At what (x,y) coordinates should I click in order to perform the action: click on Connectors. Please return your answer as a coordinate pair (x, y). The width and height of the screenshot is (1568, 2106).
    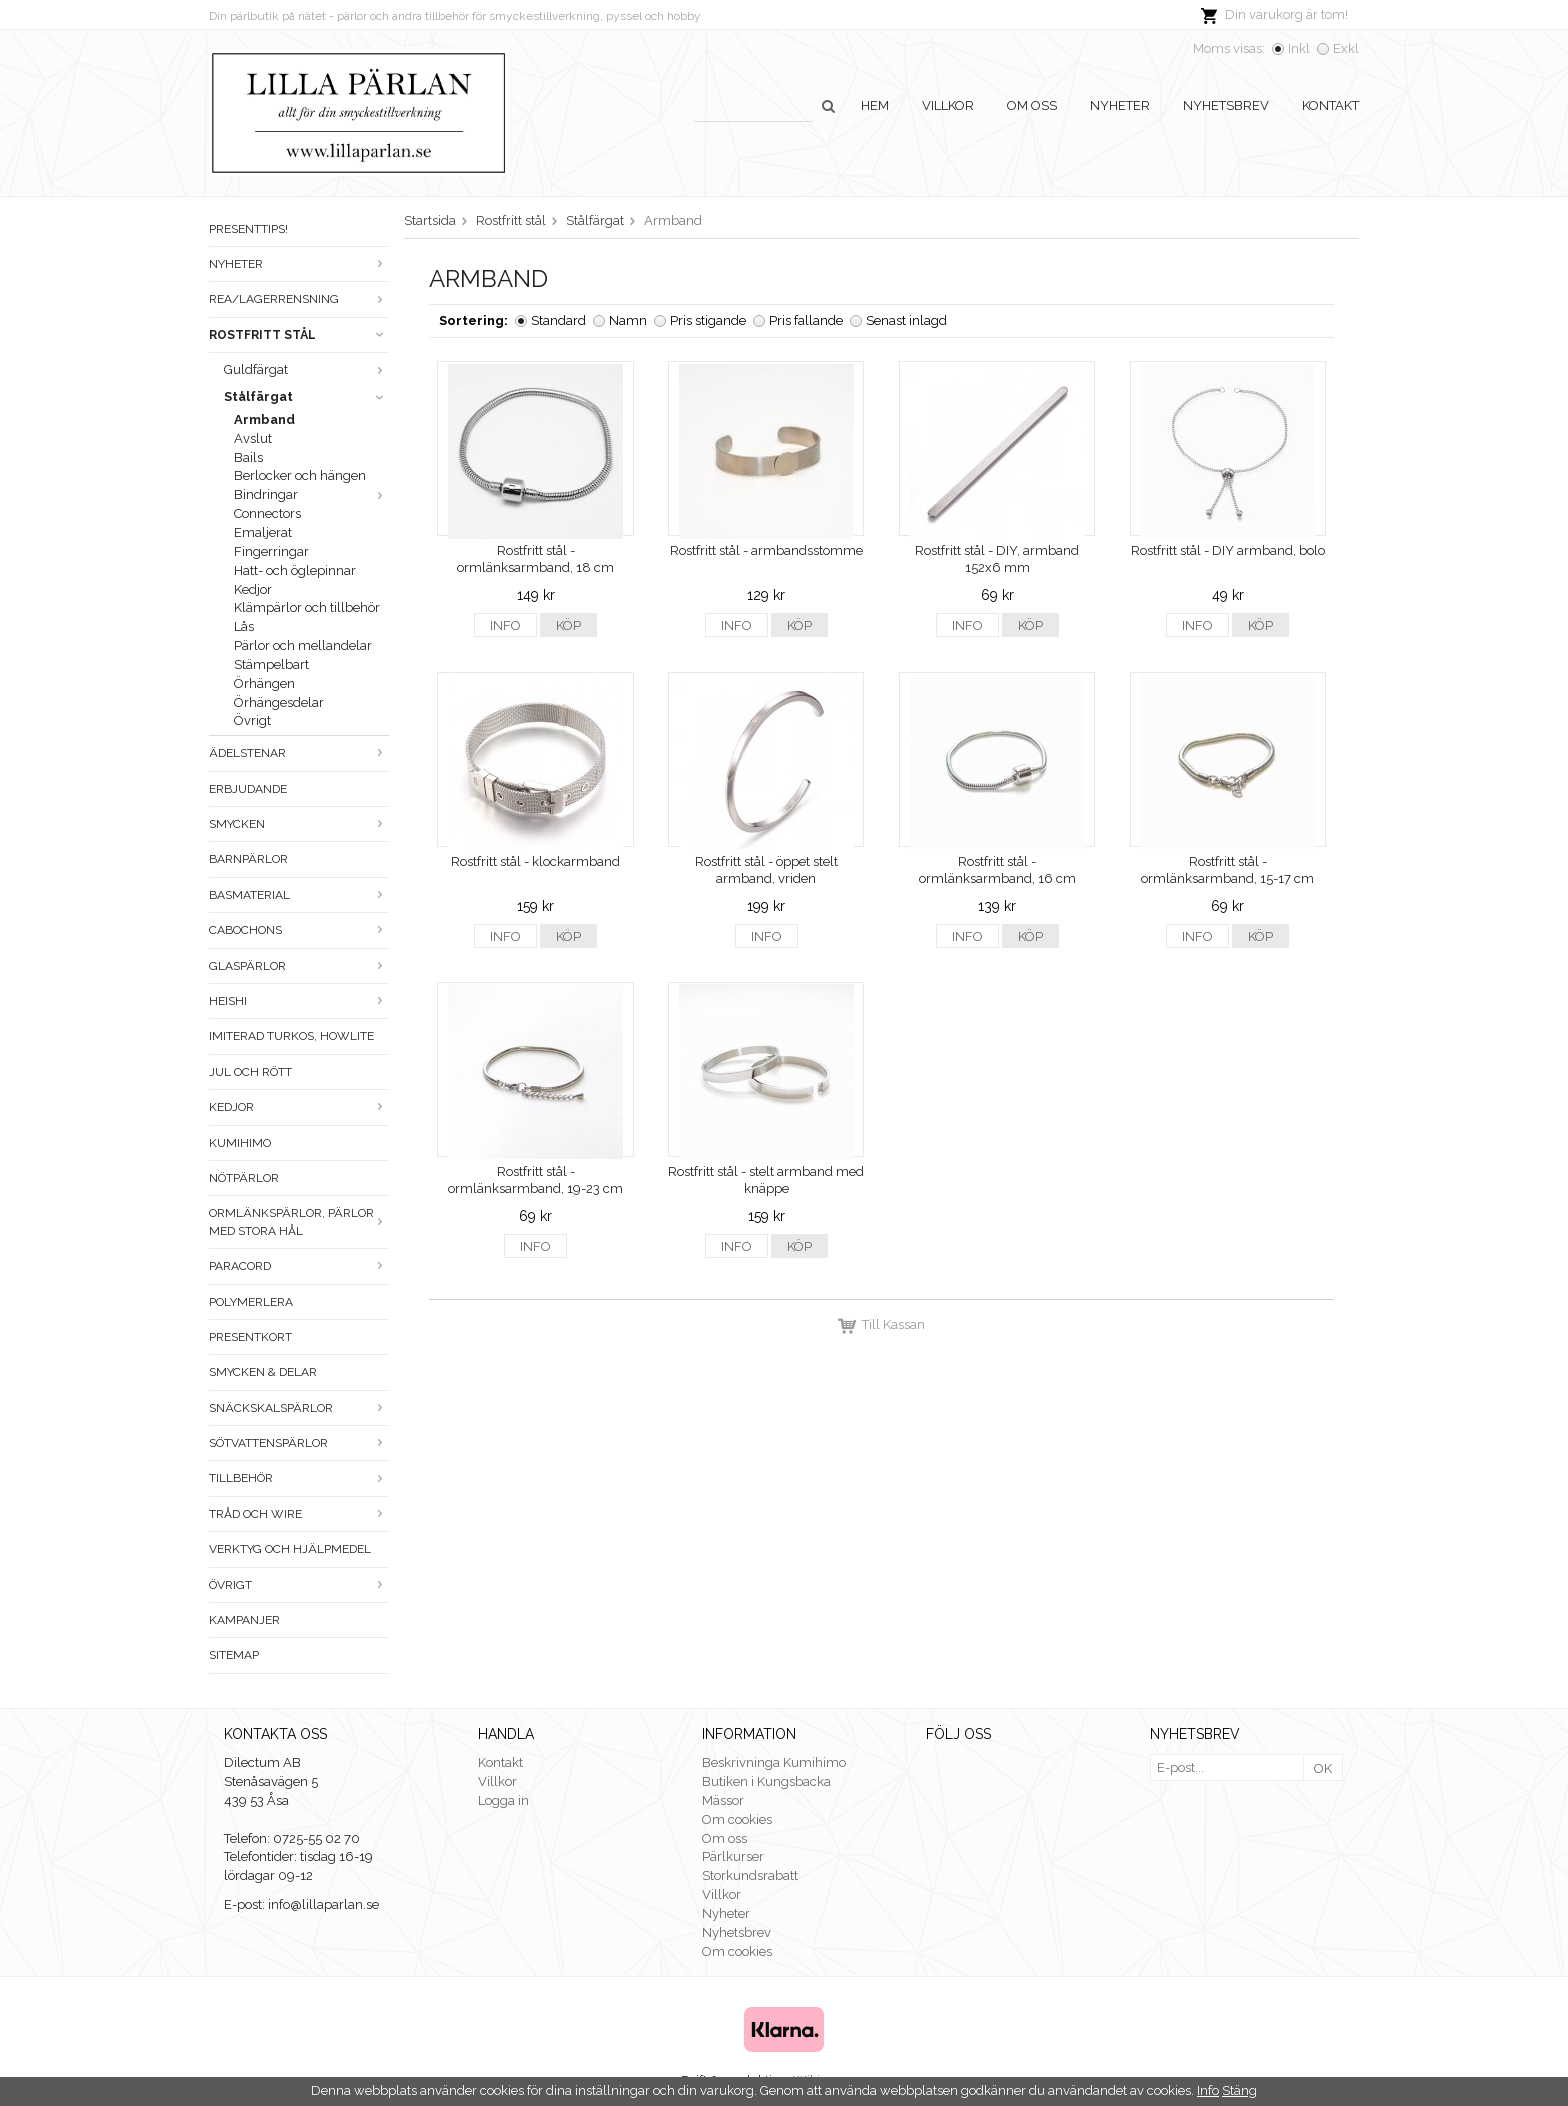
    Looking at the image, I should click on (267, 513).